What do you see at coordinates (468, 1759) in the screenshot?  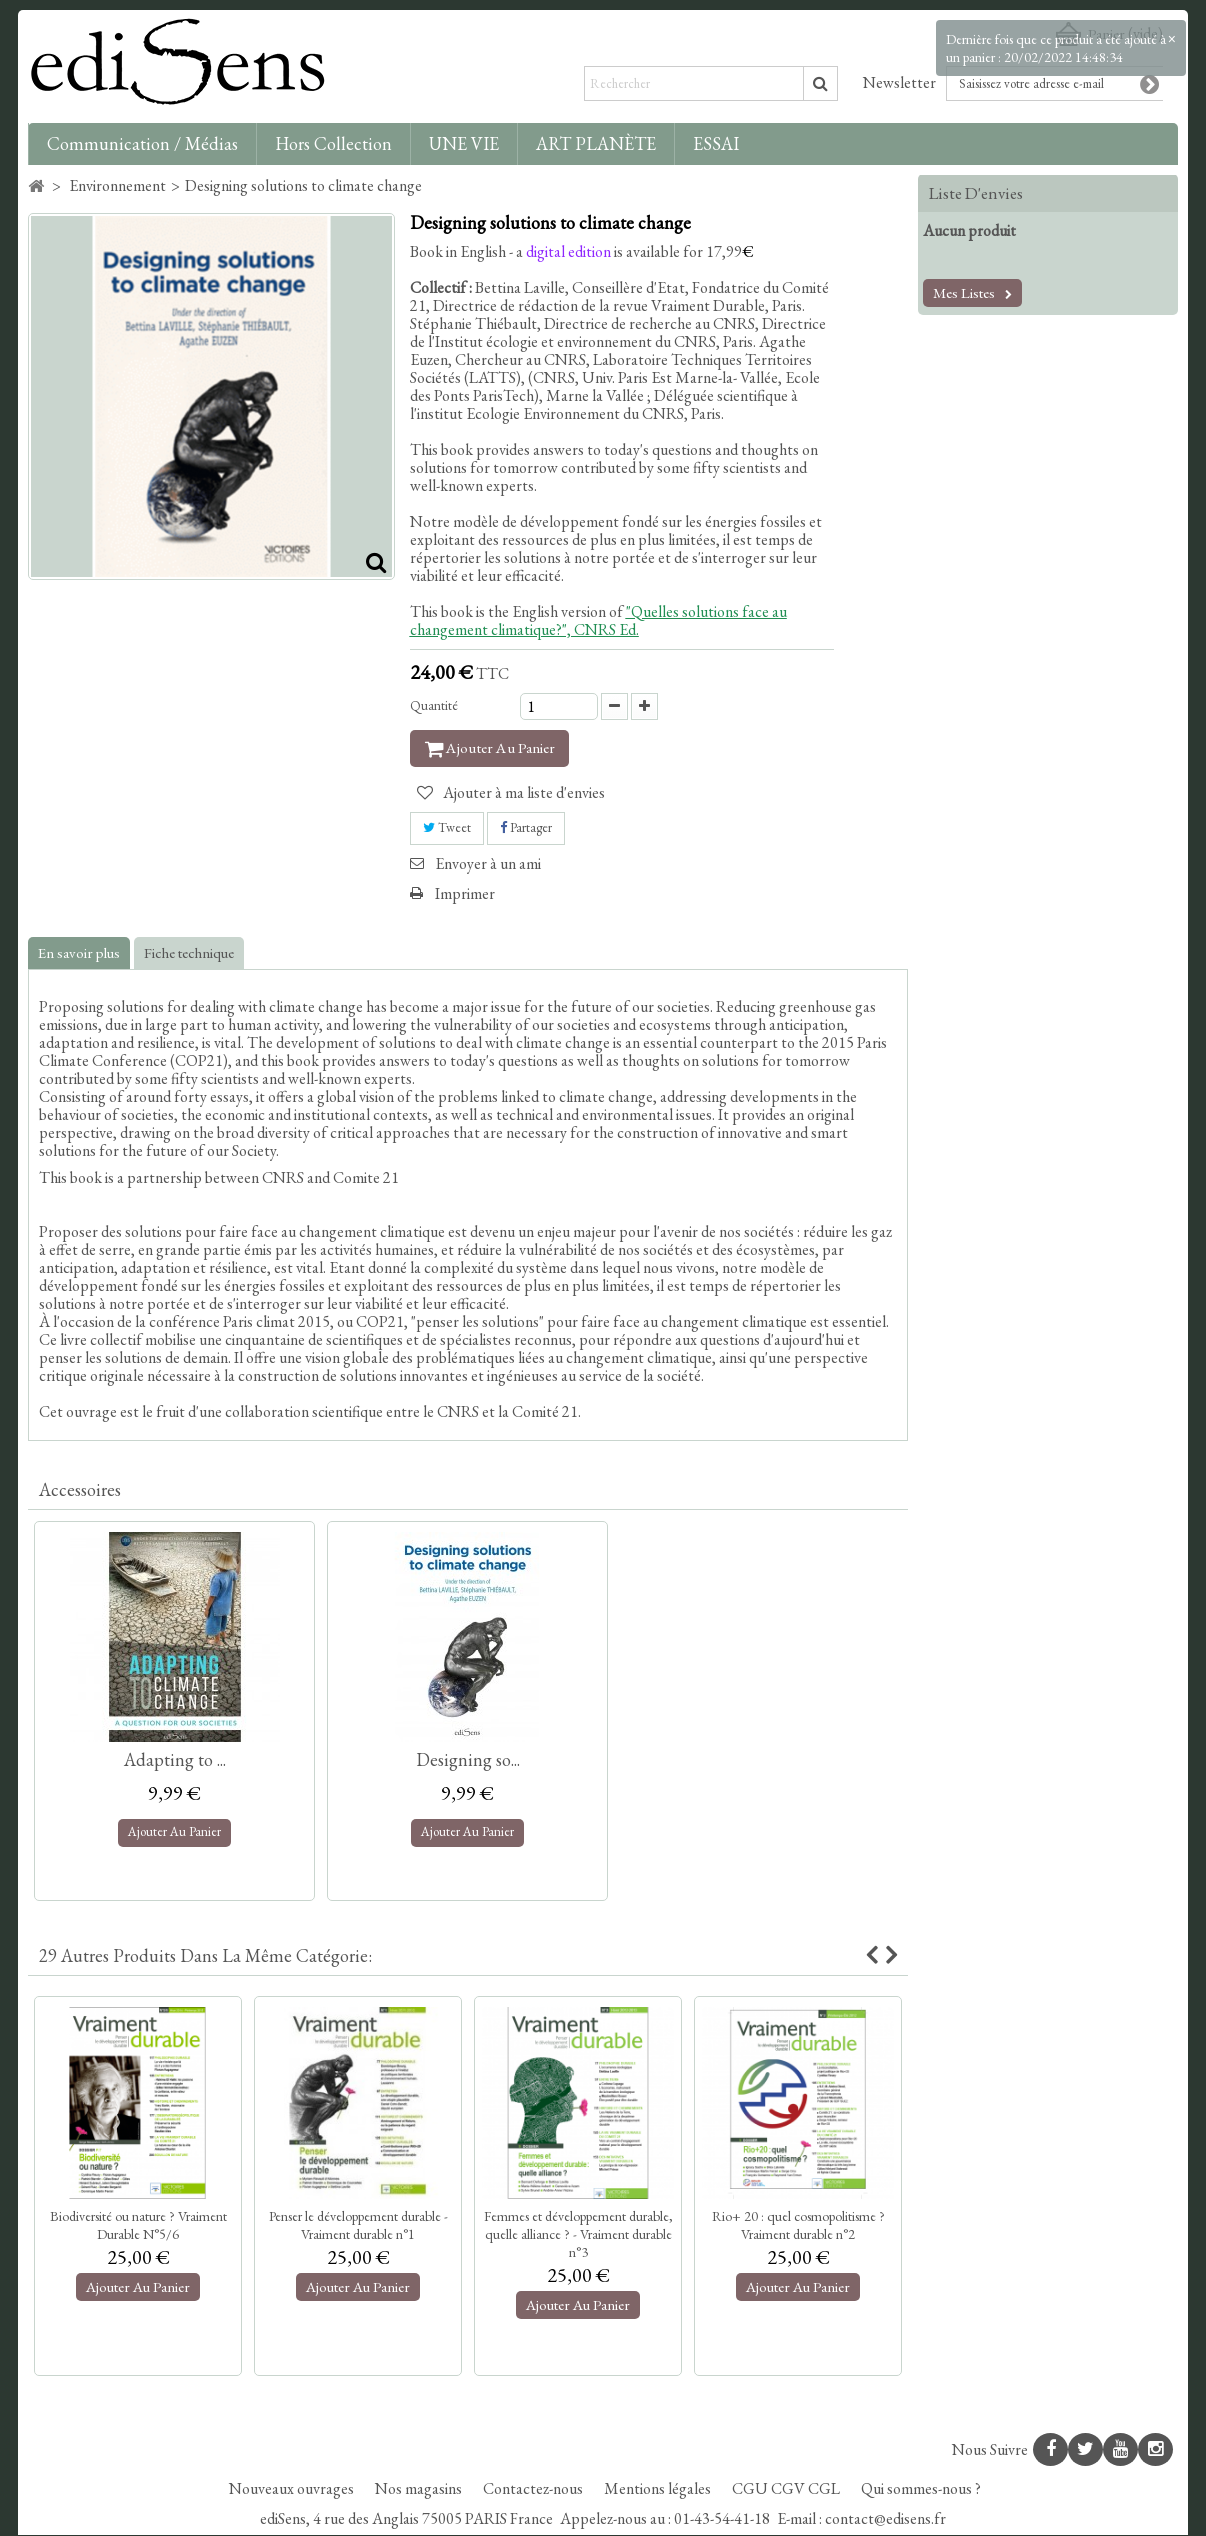 I see `Designing so...` at bounding box center [468, 1759].